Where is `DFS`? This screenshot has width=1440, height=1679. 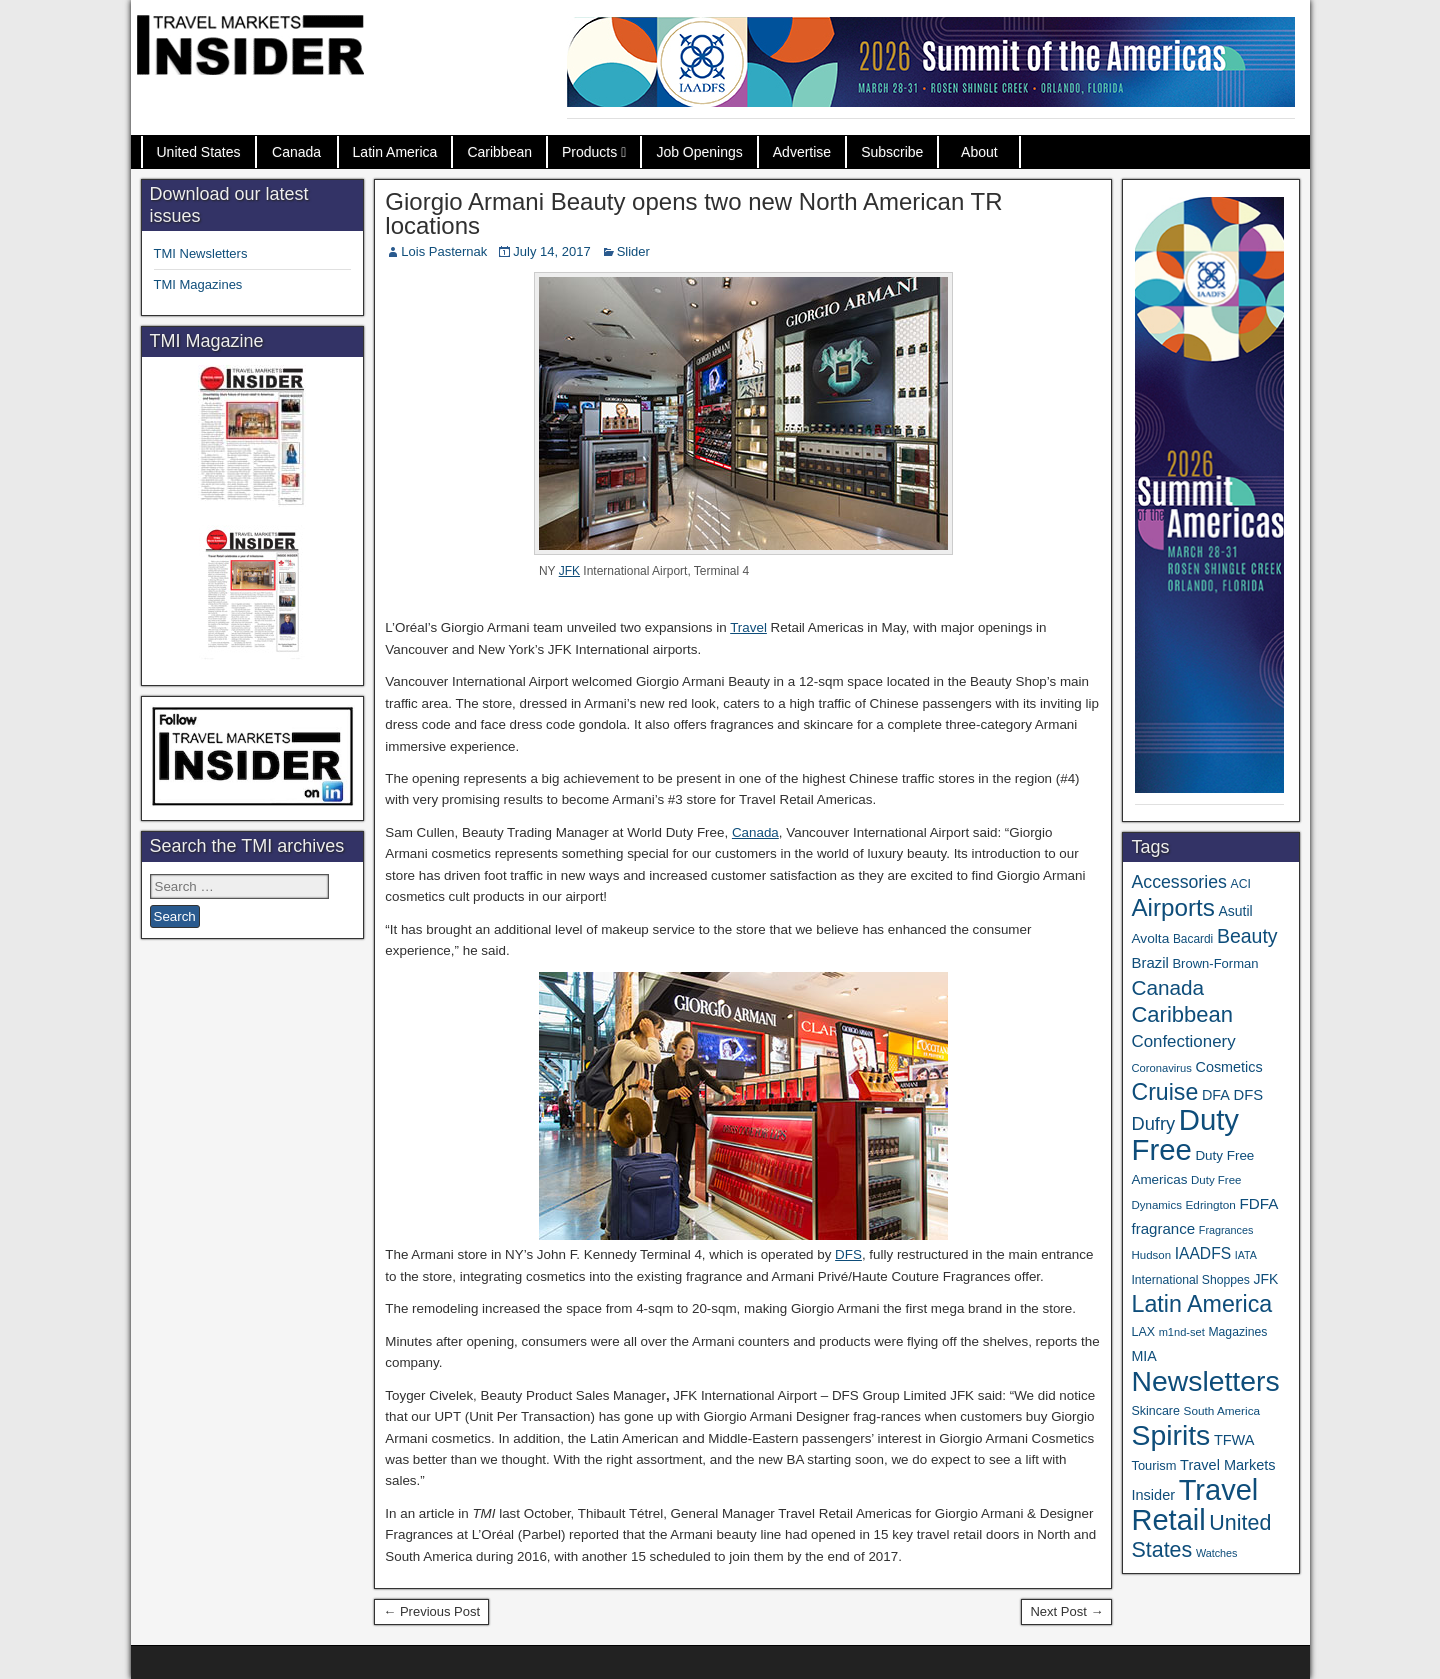 DFS is located at coordinates (848, 1254).